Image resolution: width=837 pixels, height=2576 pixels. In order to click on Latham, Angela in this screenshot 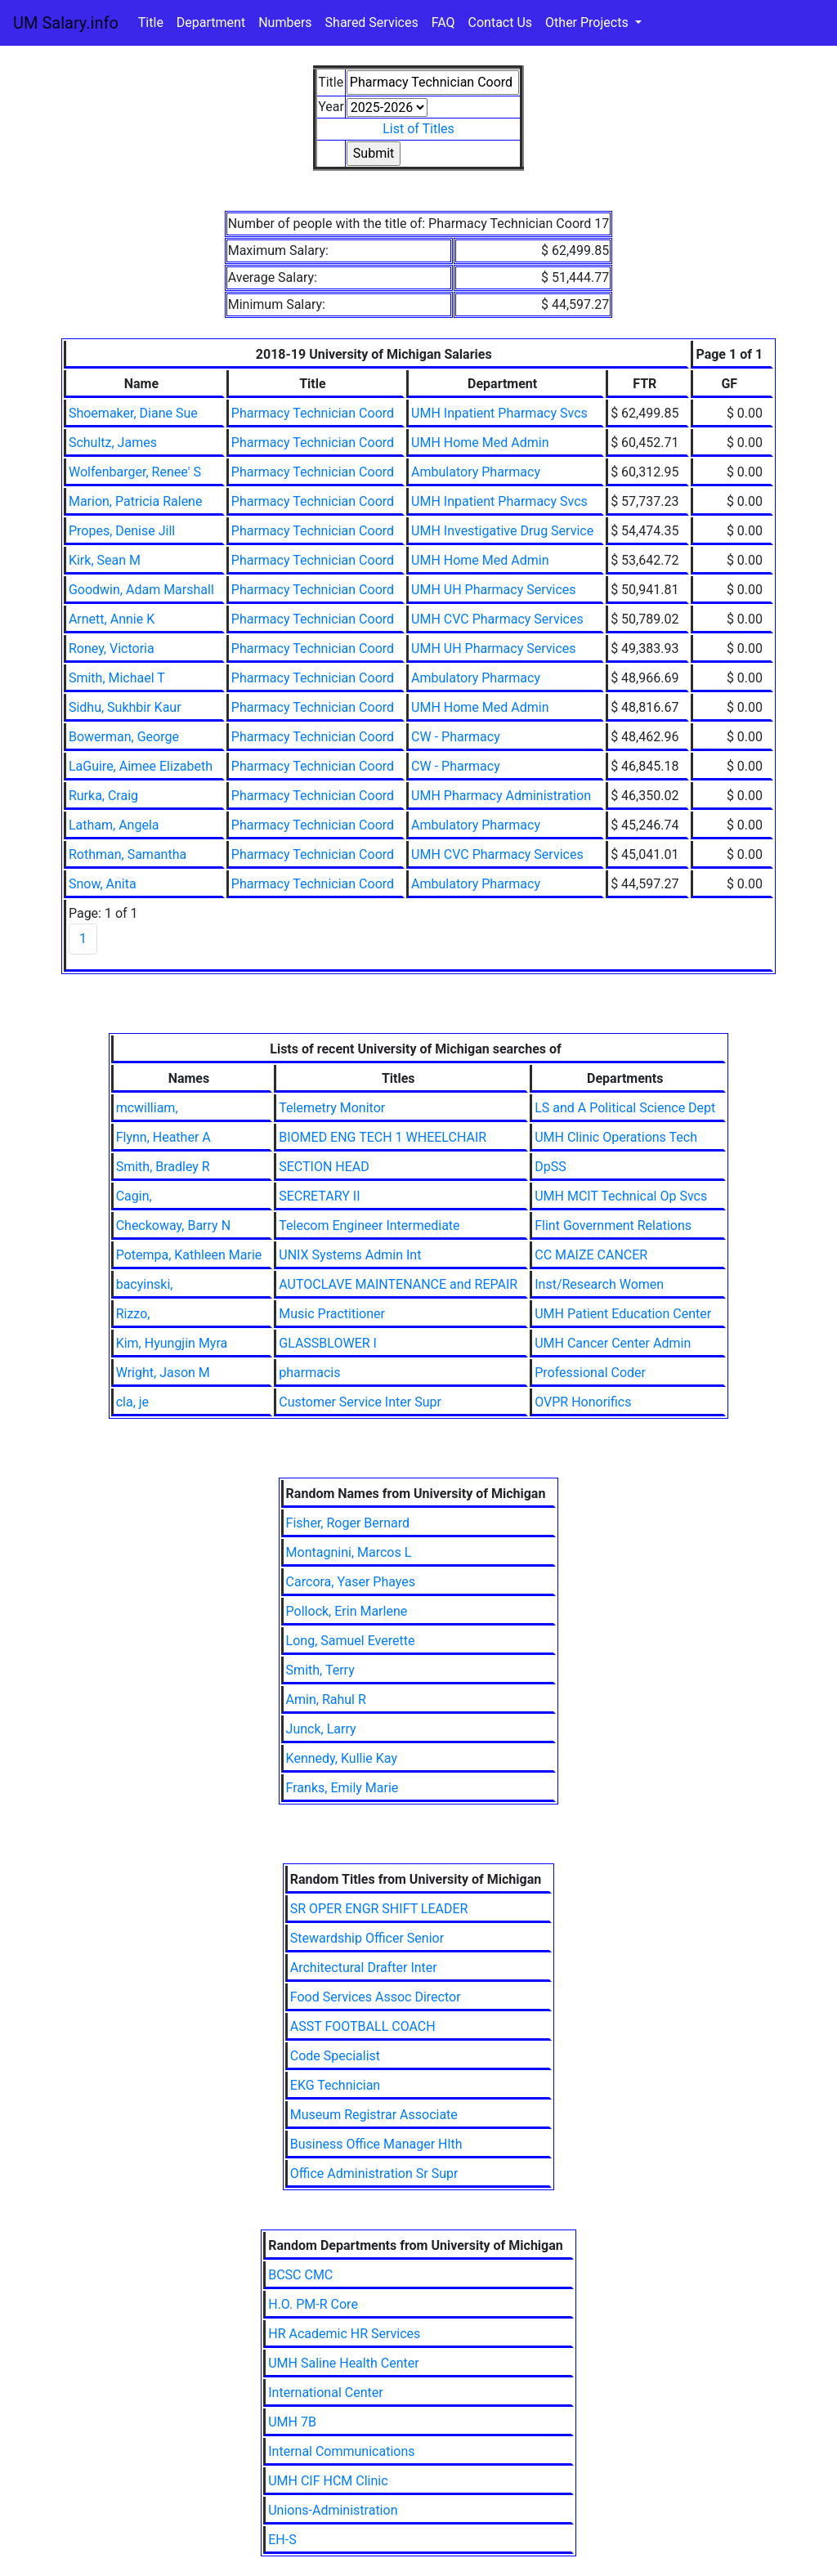, I will do `click(114, 825)`.